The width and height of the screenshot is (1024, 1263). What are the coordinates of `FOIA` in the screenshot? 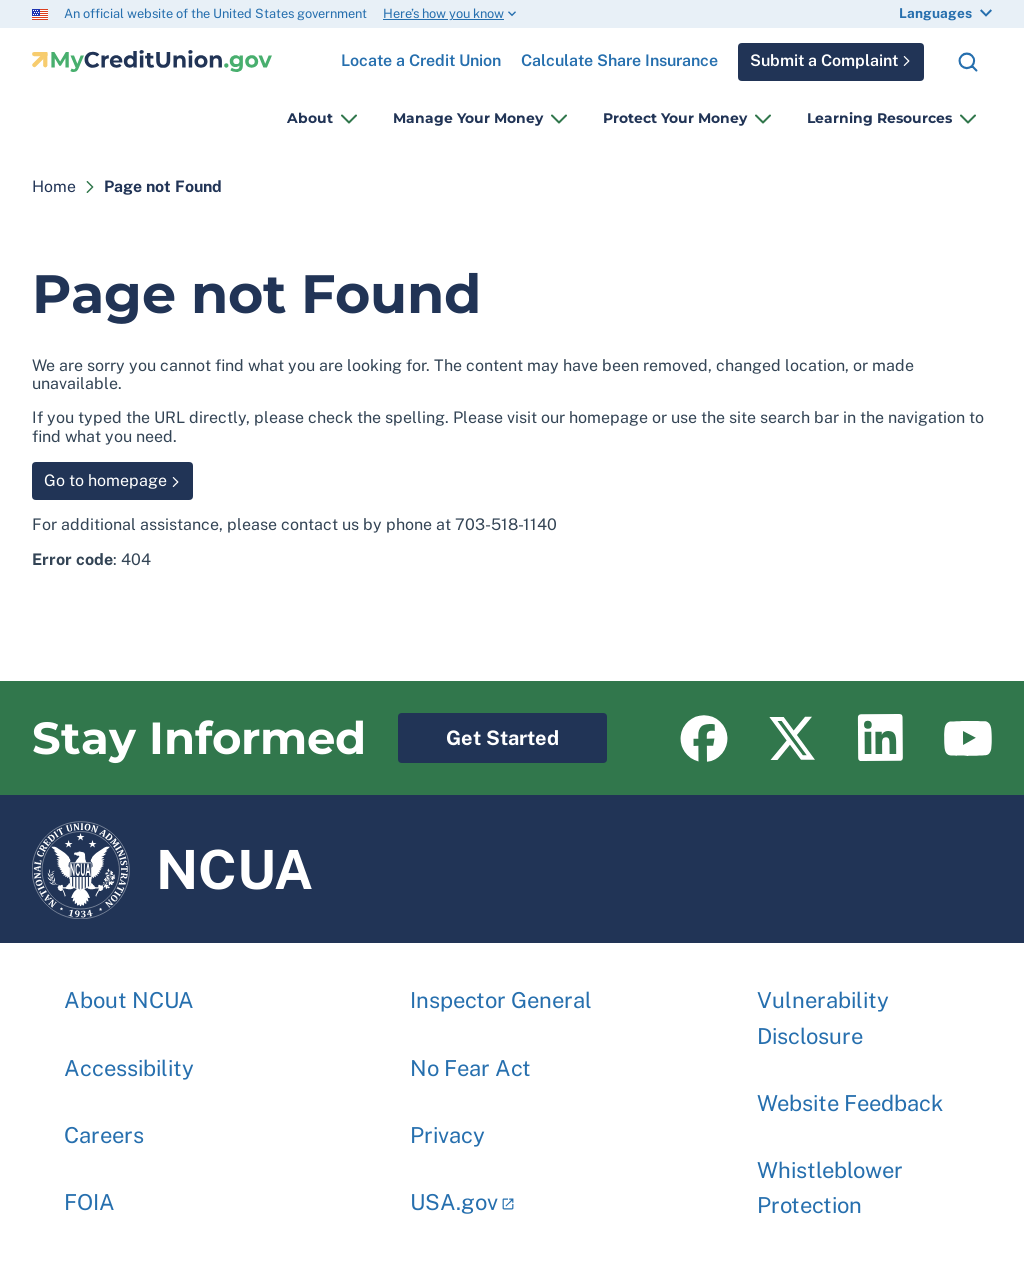 It's located at (89, 1192).